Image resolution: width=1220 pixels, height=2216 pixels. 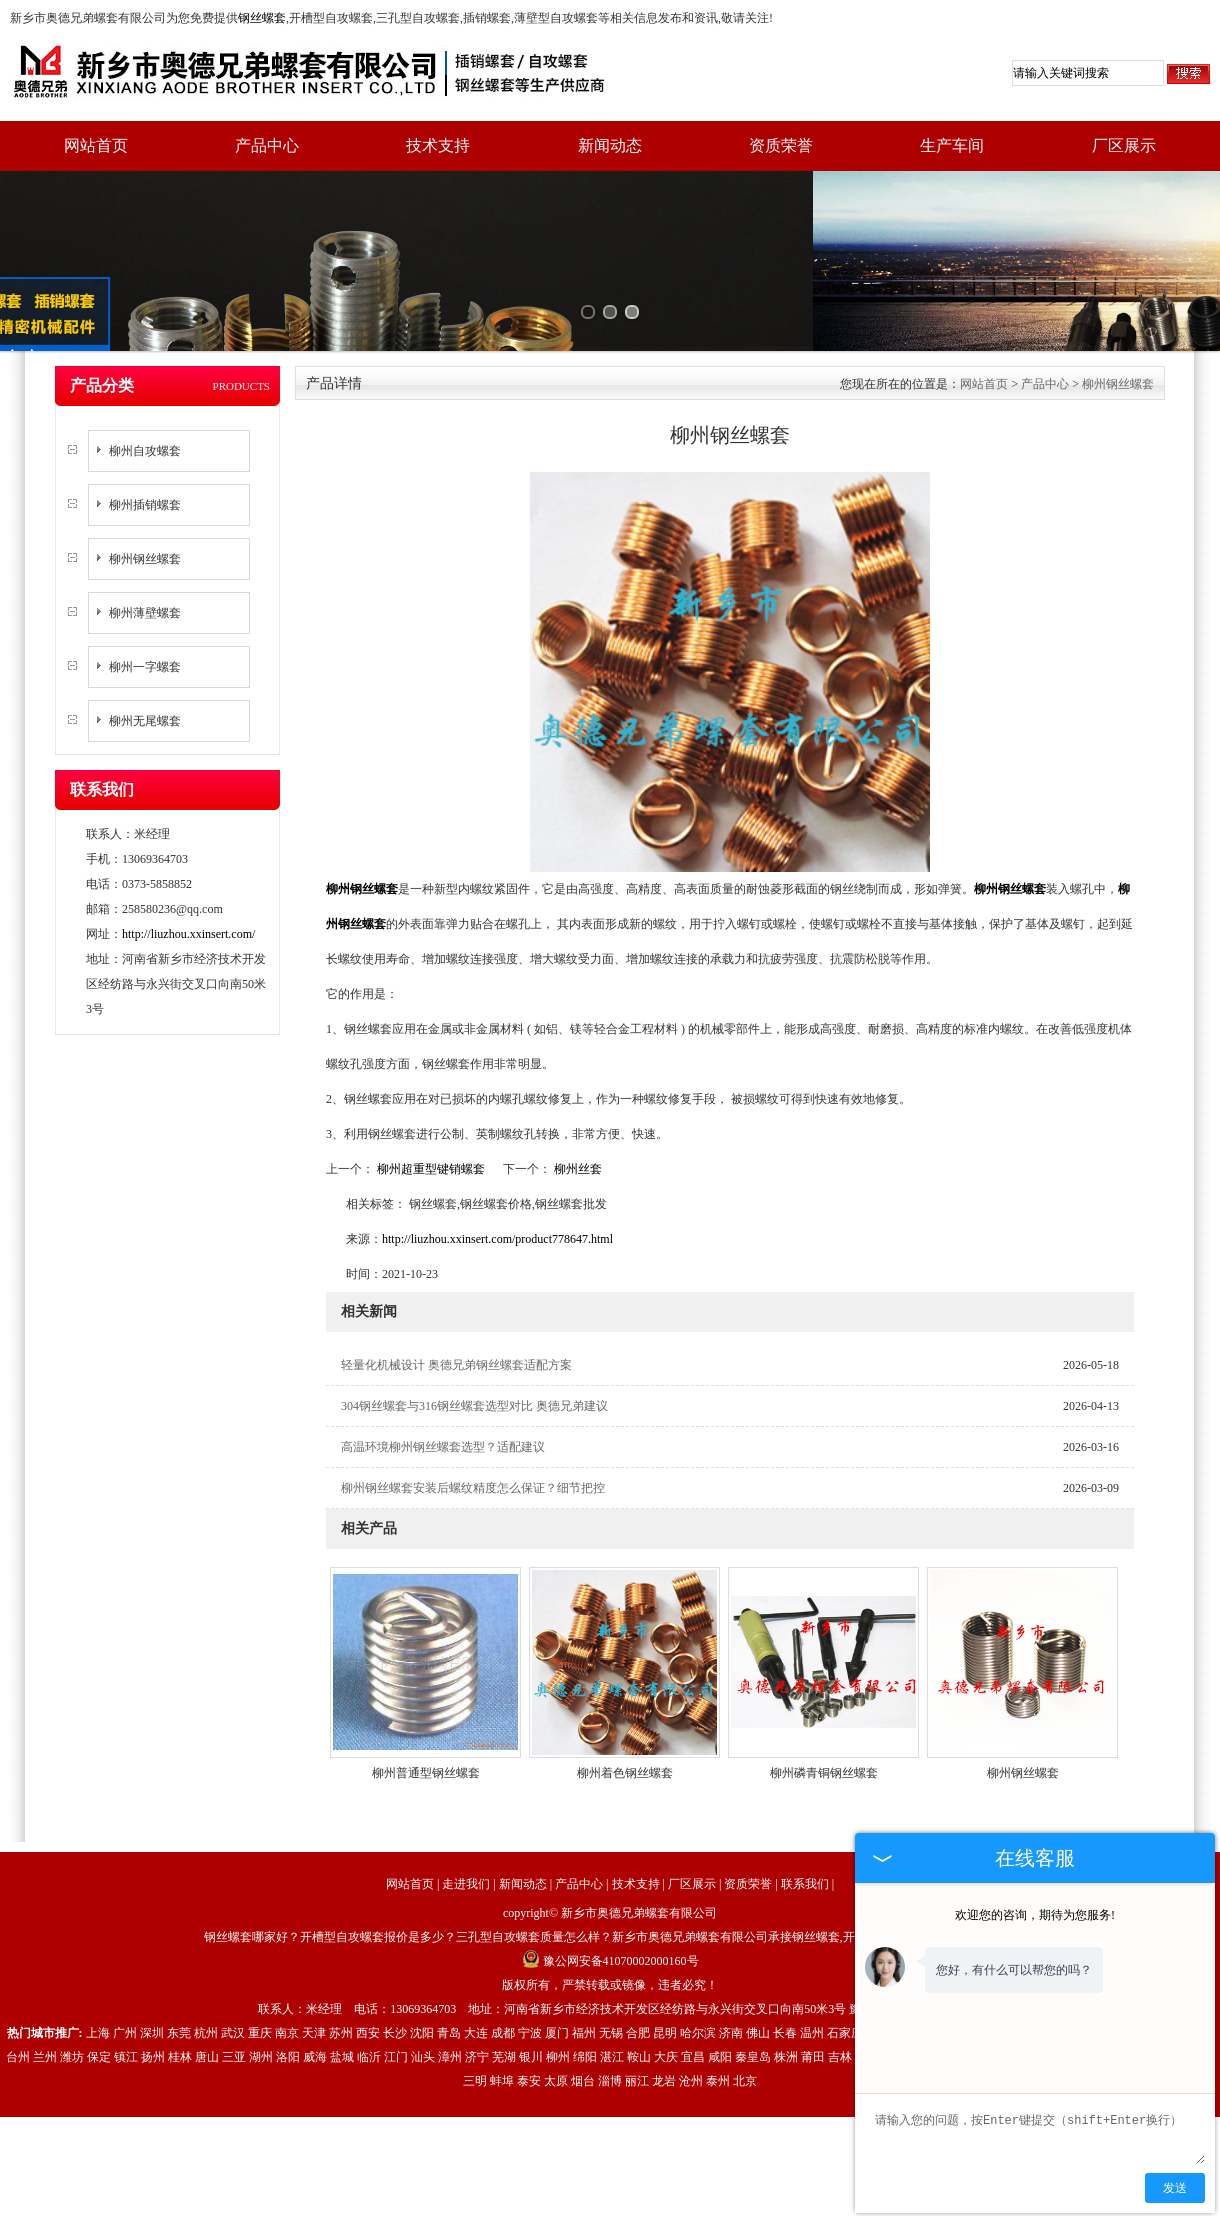 I want to click on 唐山, so click(x=207, y=1988).